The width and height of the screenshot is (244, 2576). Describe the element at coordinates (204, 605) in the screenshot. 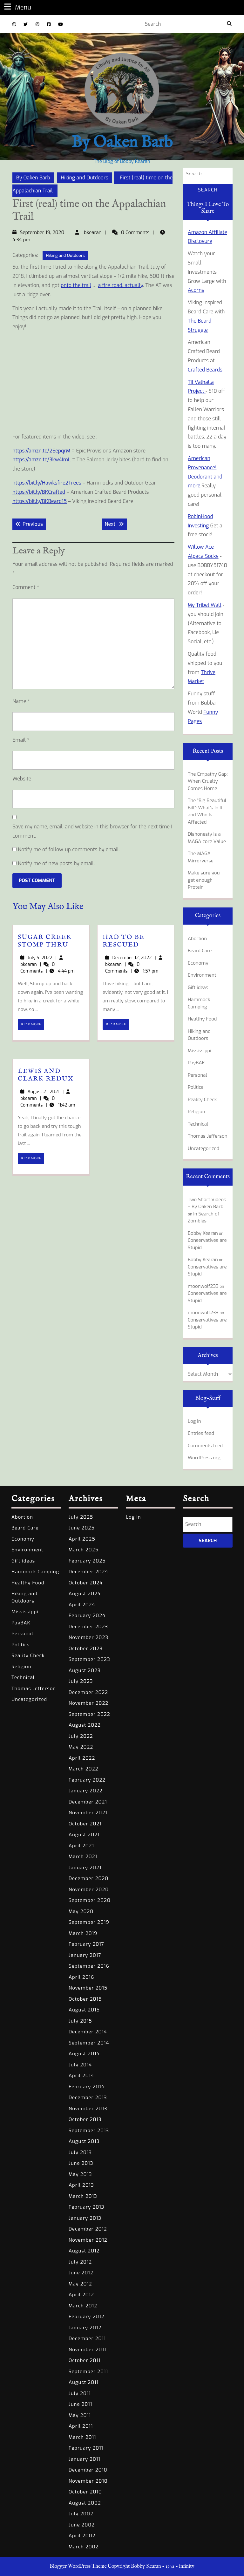

I see `My Tribel Wall` at that location.